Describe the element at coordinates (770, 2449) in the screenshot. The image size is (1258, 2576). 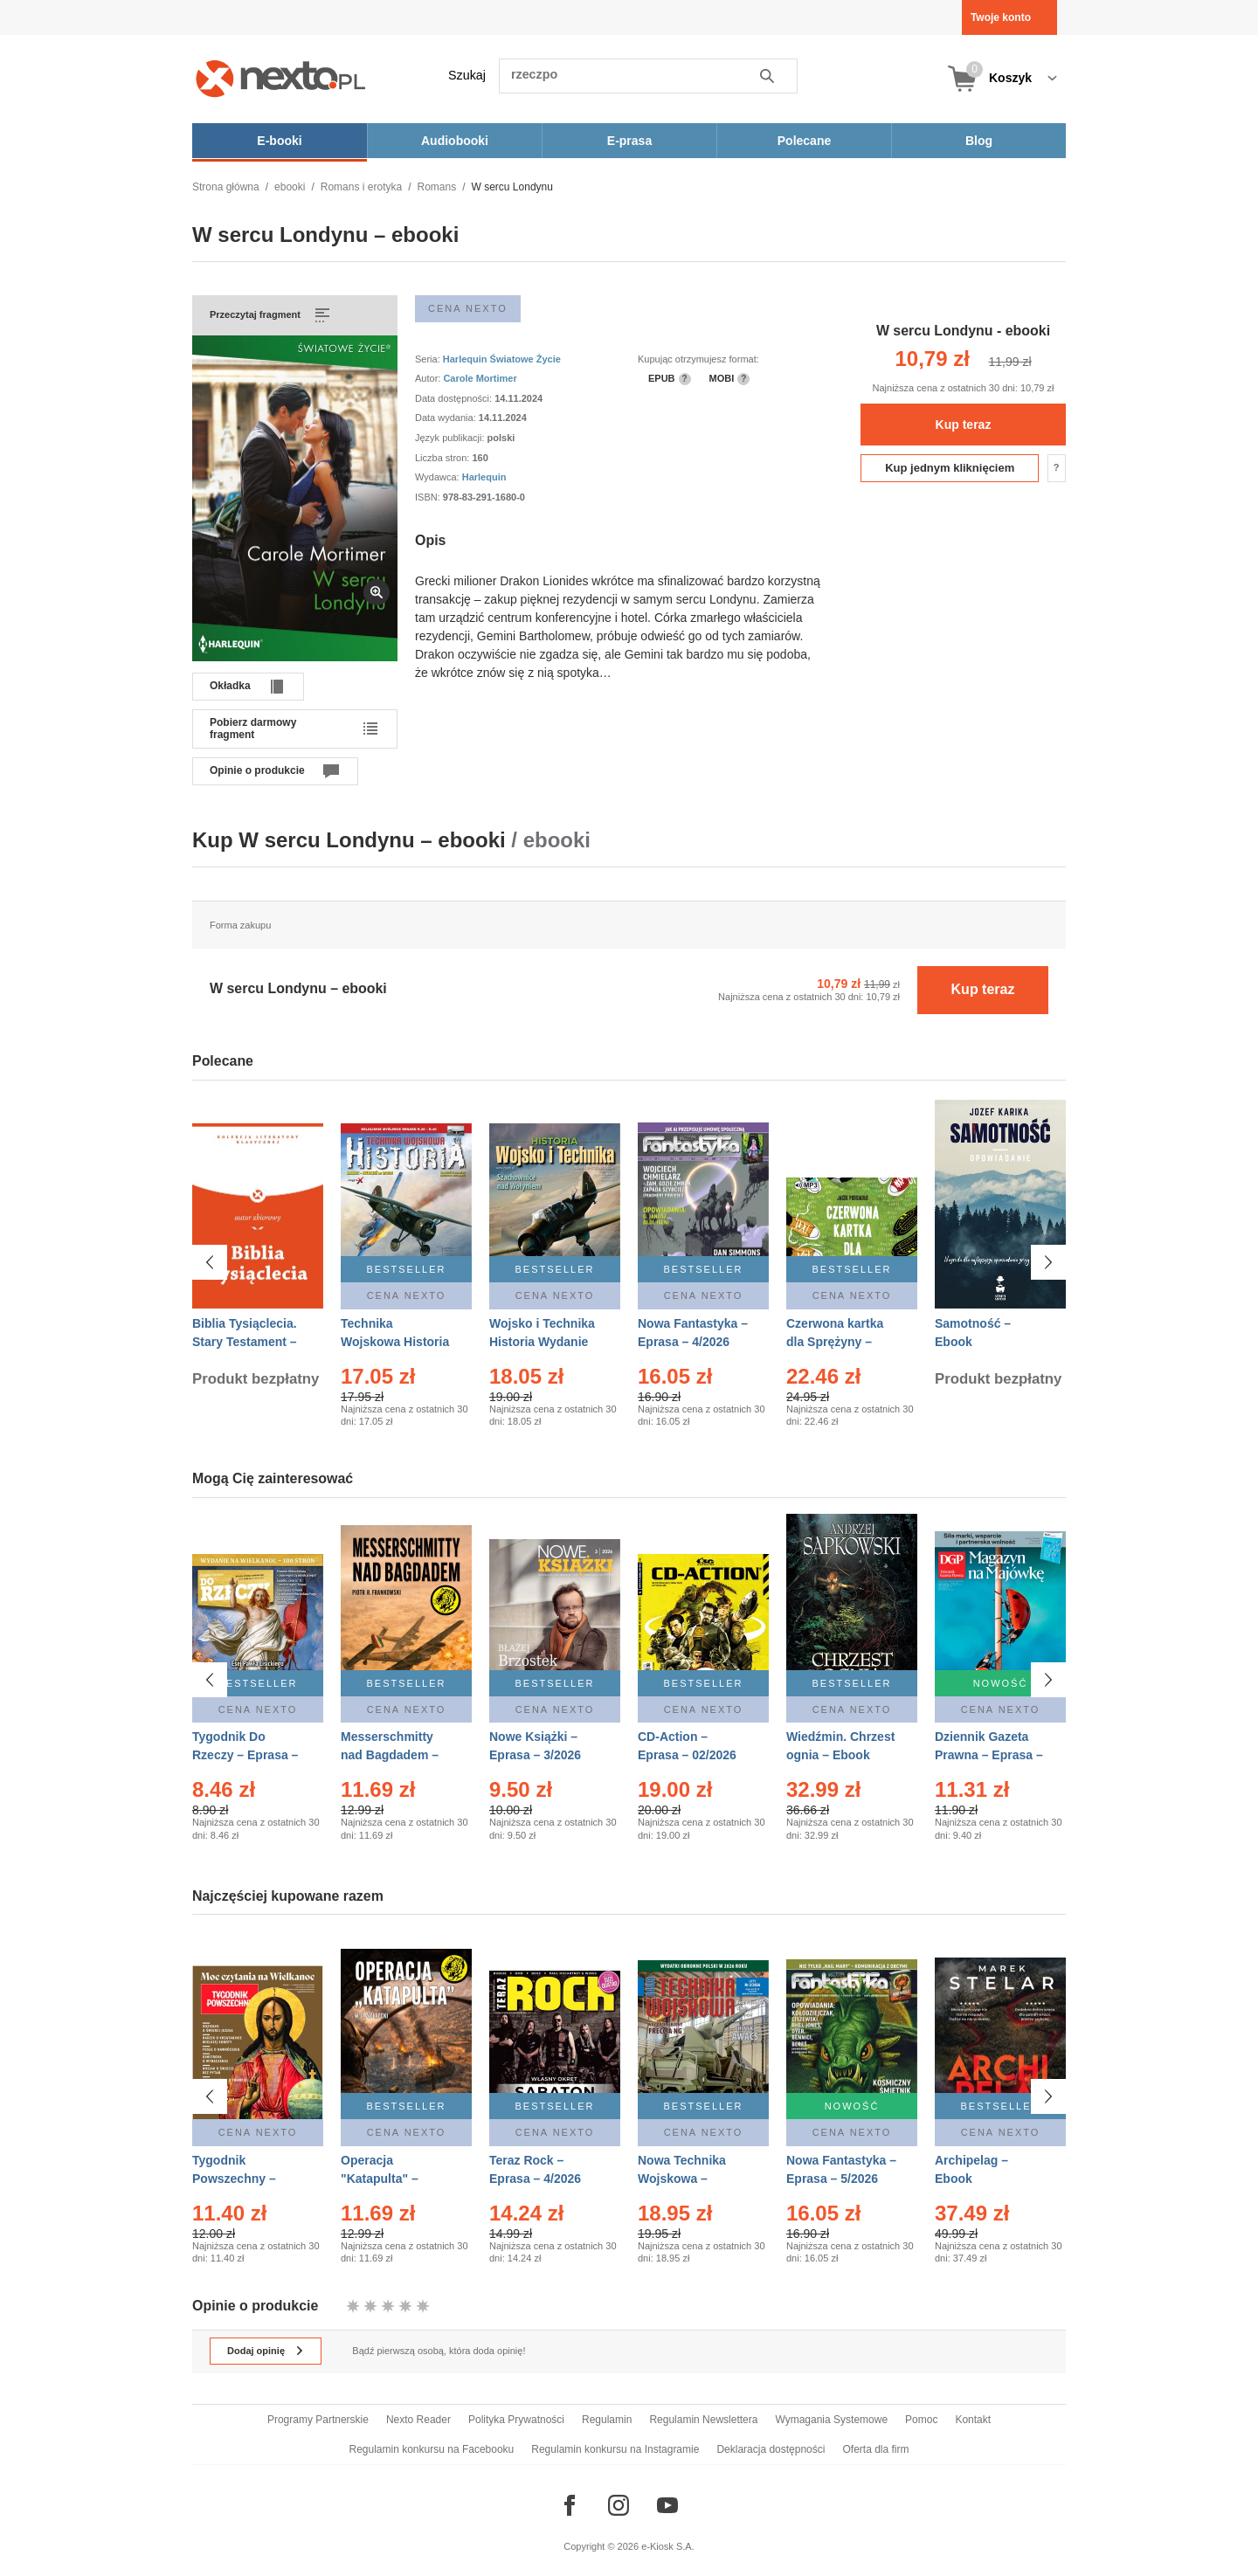
I see `Deklaracja dostępności` at that location.